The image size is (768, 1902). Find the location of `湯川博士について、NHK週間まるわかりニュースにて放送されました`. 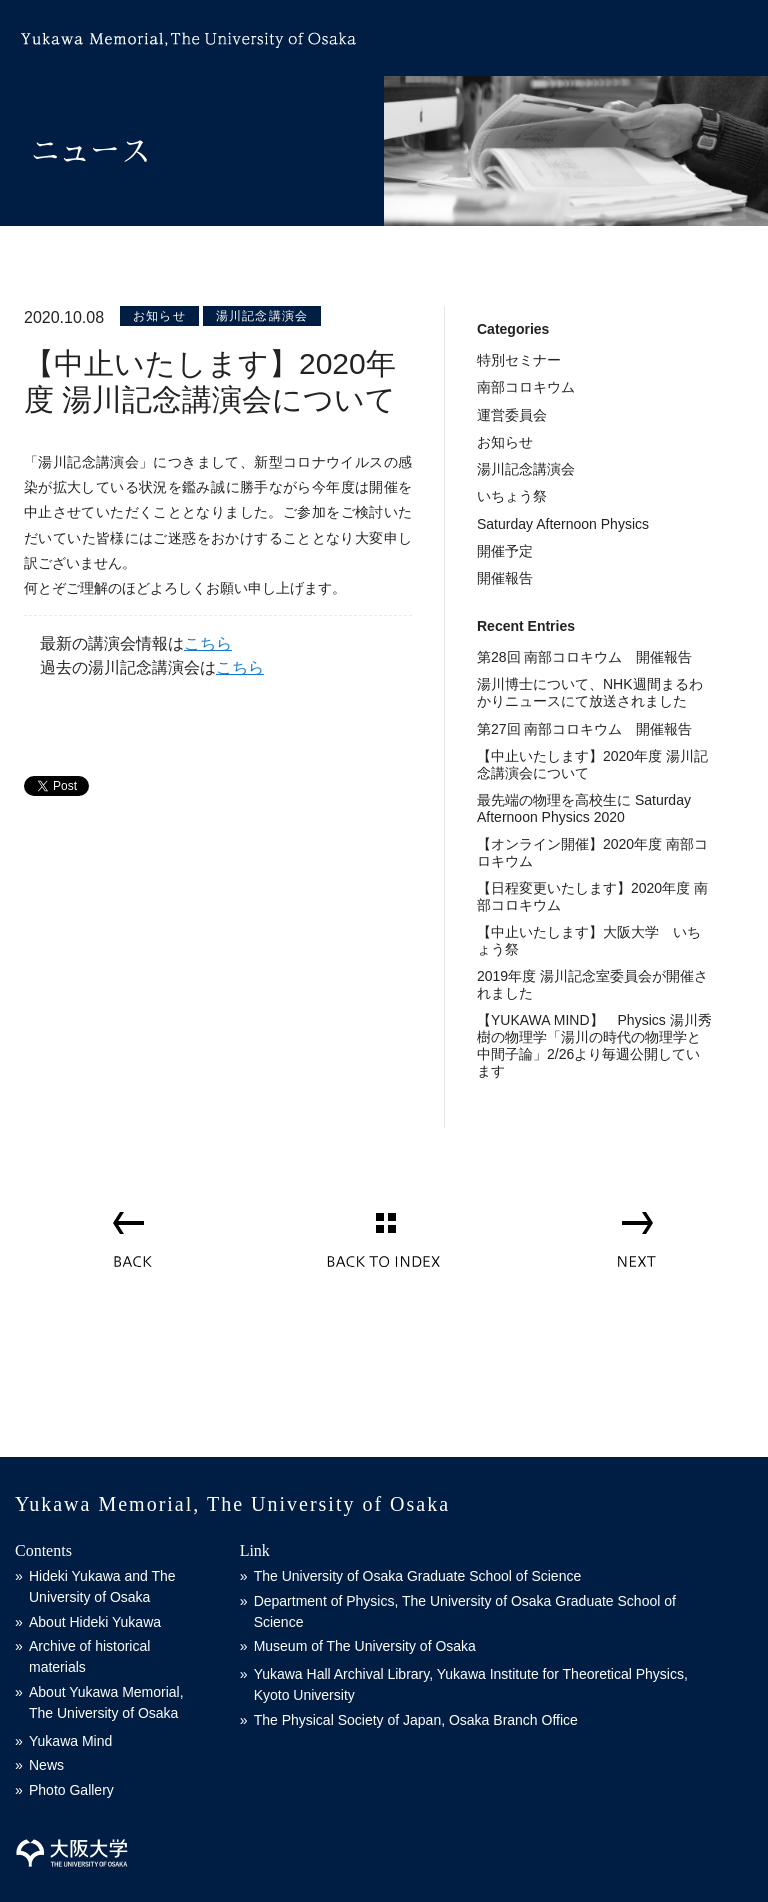

湯川博士について、NHK週間まるわかりニュースにて放送されました is located at coordinates (590, 692).